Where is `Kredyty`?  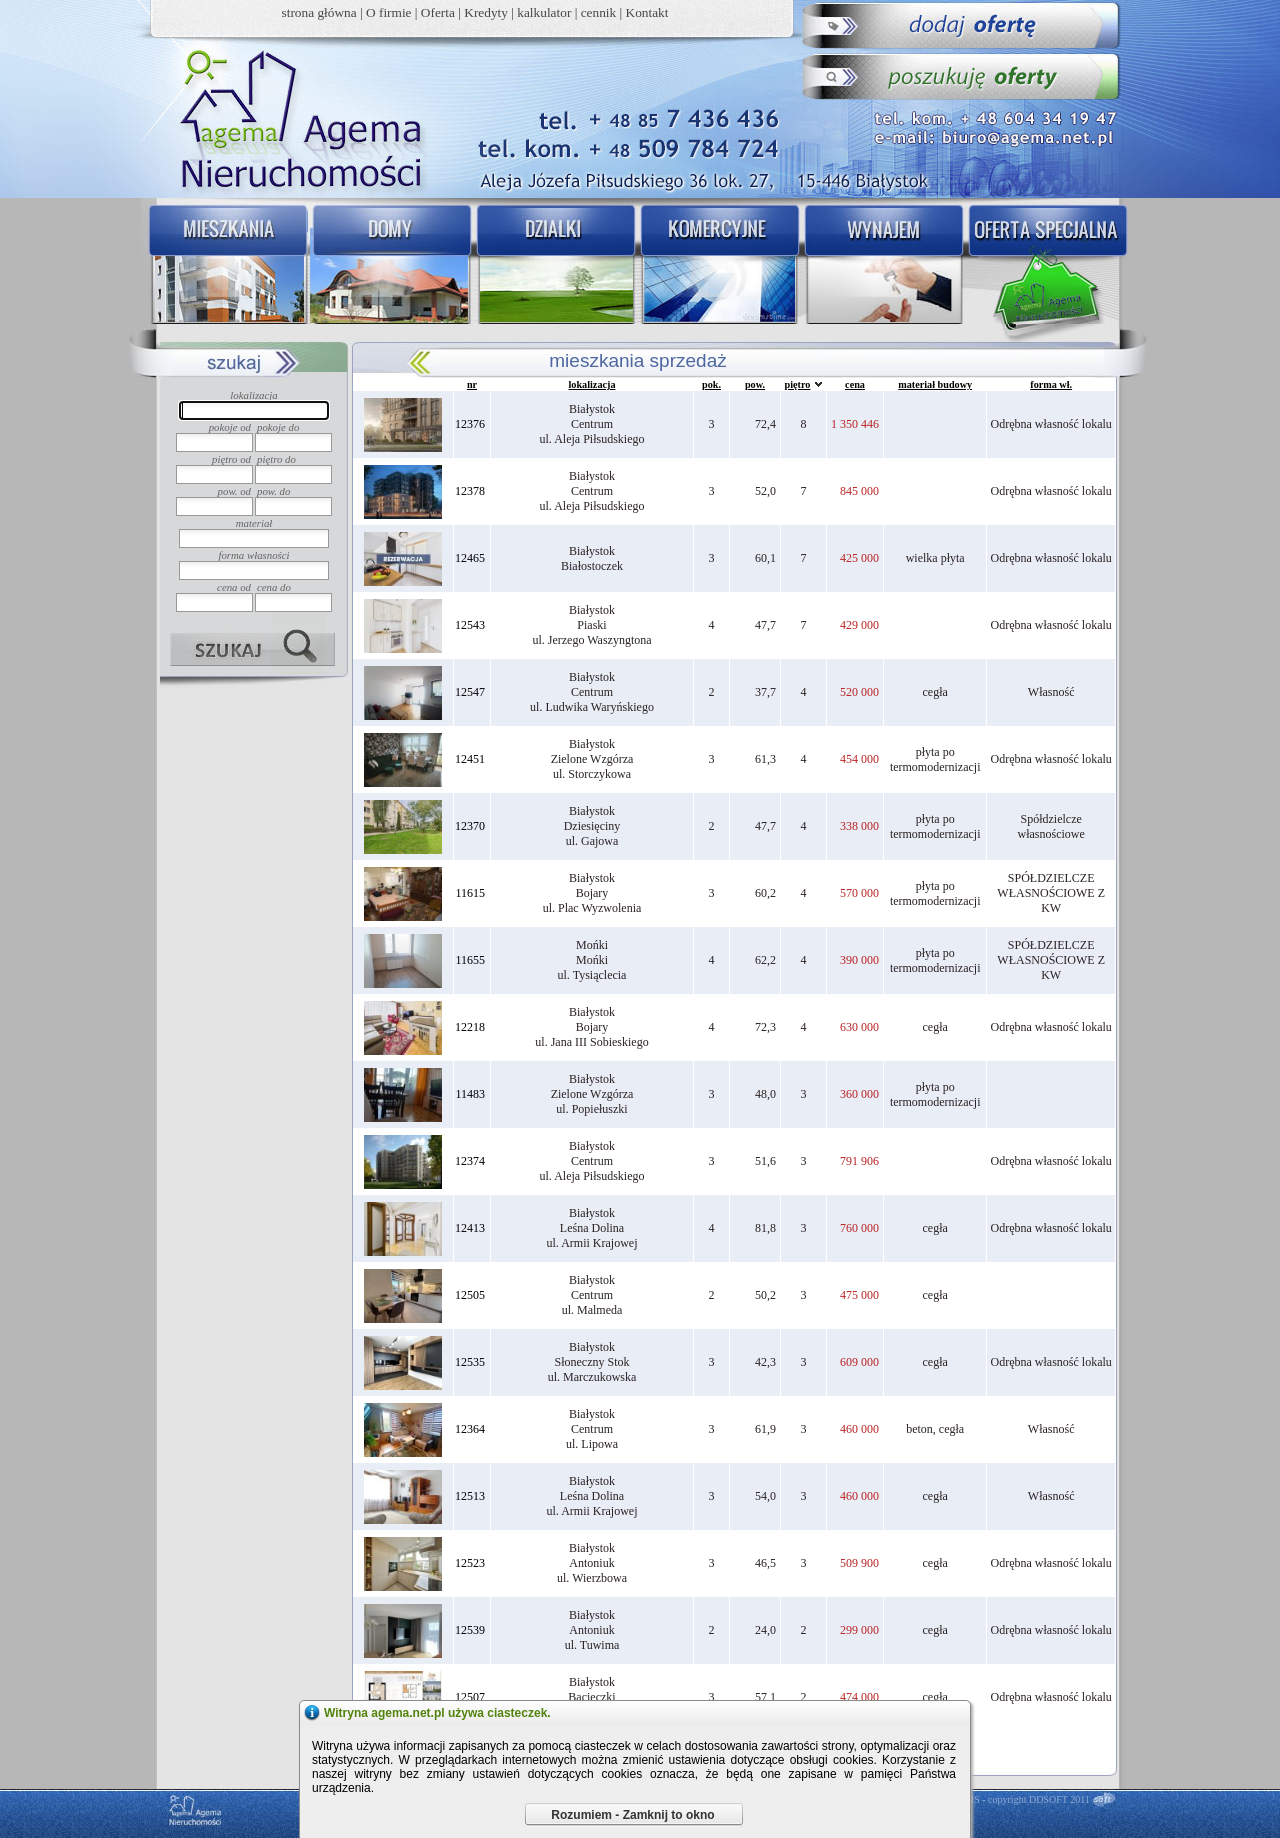
Kredyty is located at coordinates (486, 12).